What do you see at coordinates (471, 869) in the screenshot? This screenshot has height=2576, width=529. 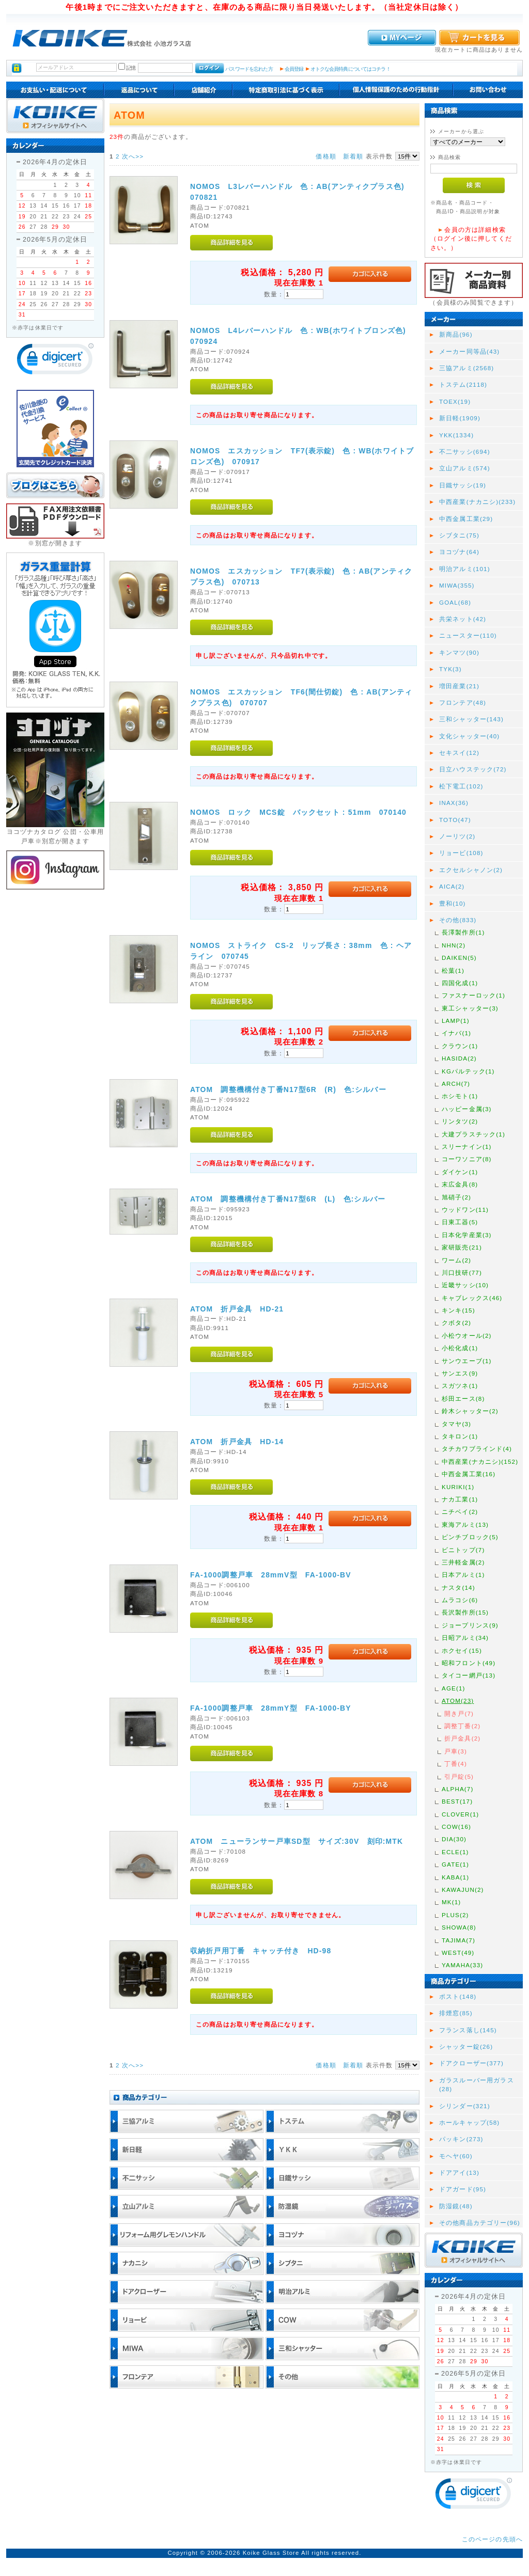 I see `エクセルシャノン(2)` at bounding box center [471, 869].